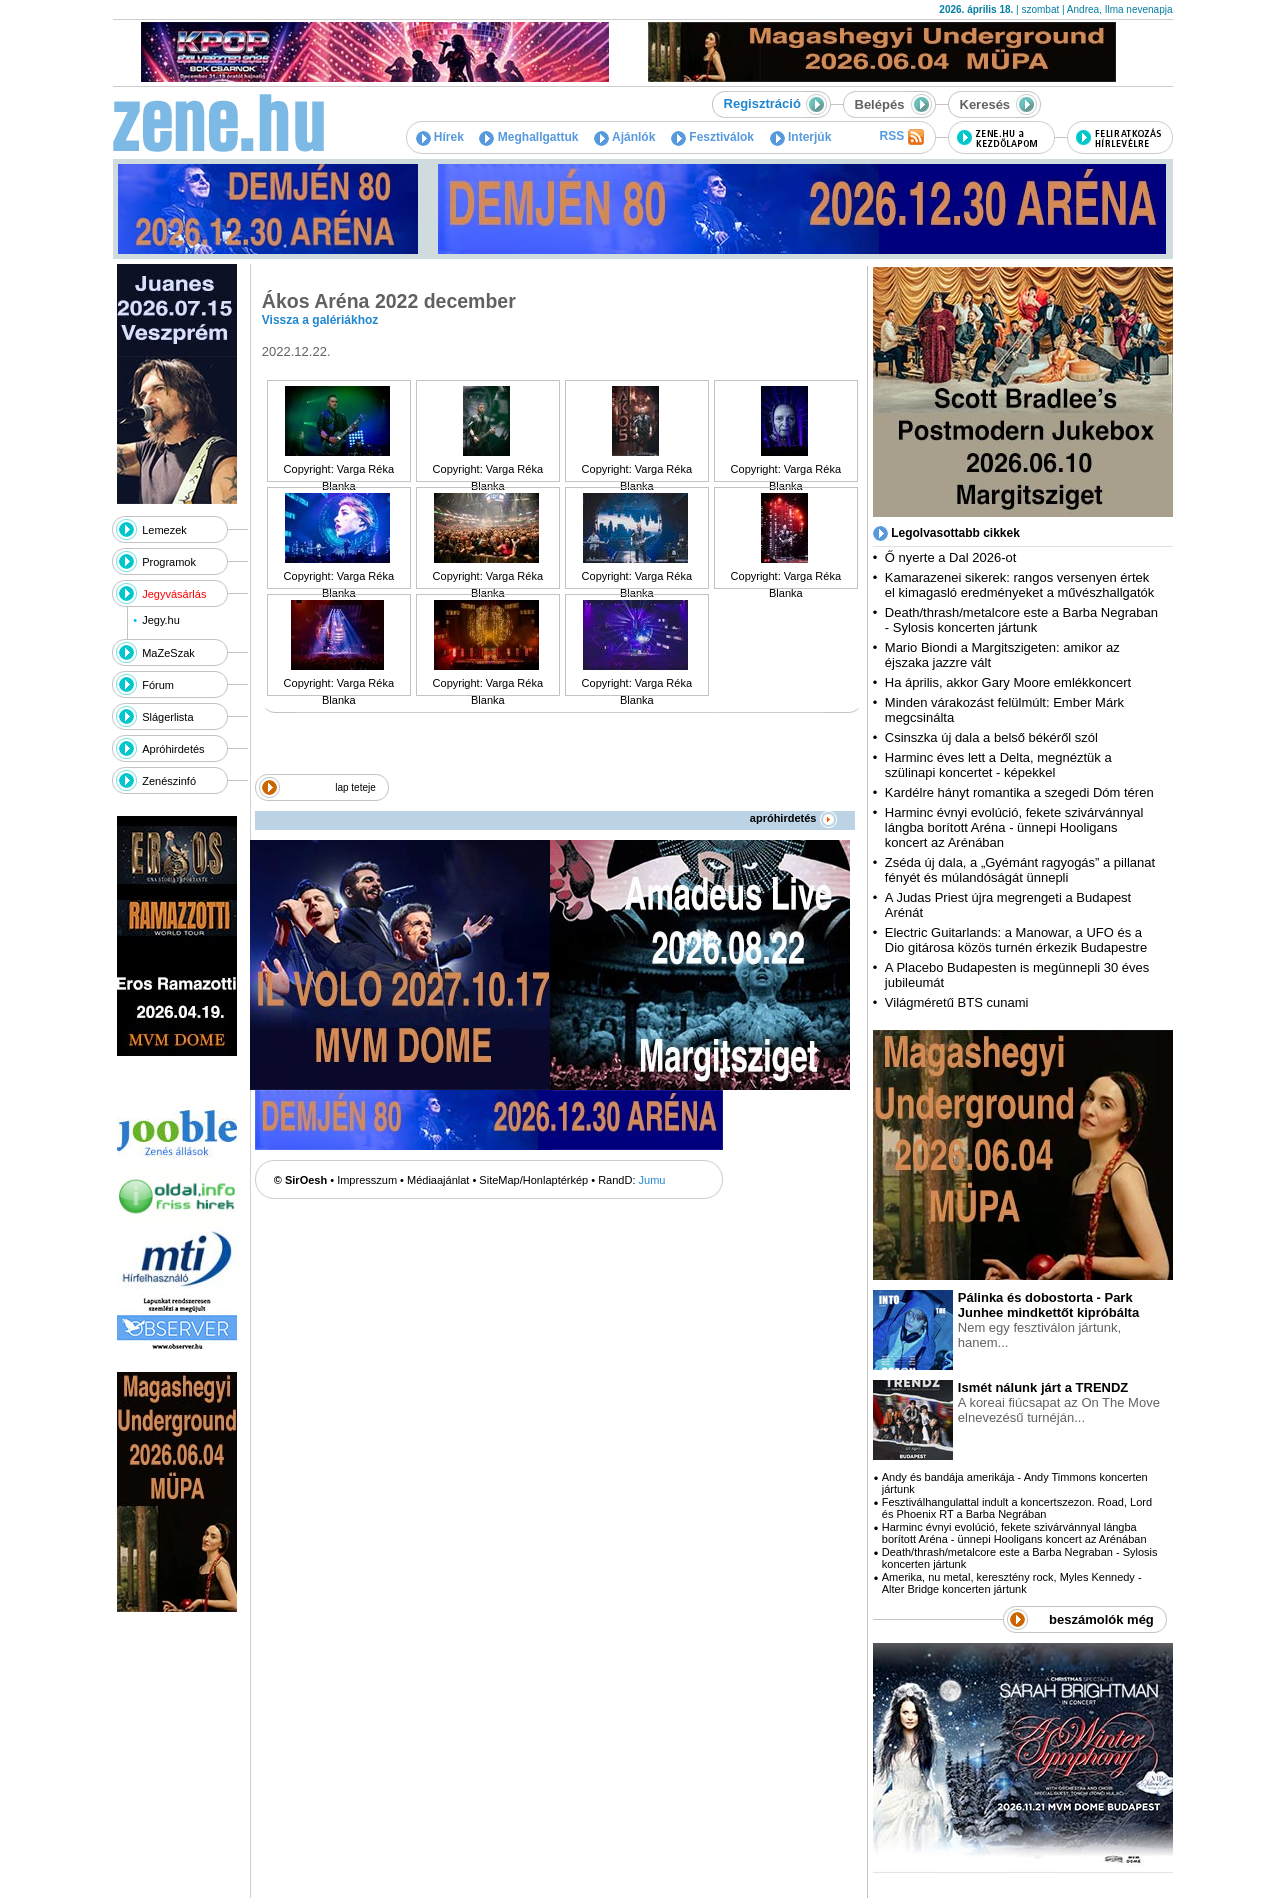  Describe the element at coordinates (167, 717) in the screenshot. I see `Slágerlista` at that location.